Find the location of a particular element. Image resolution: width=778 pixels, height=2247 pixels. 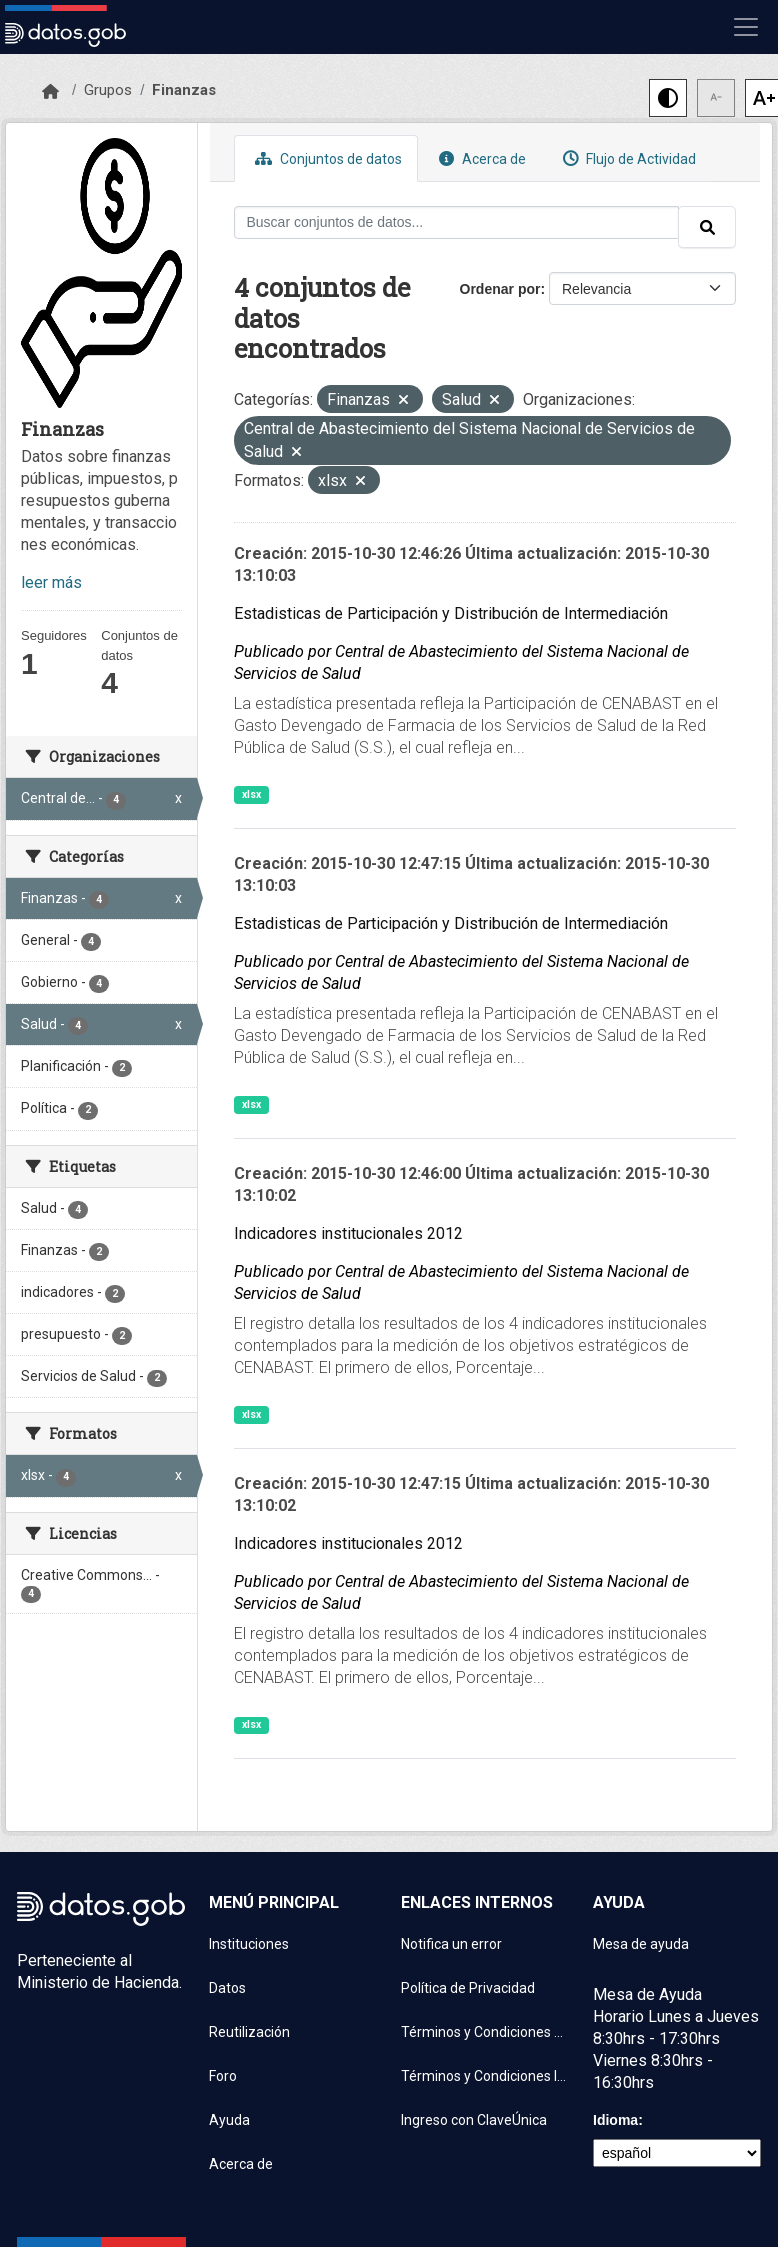

[Inicio] is located at coordinates (50, 92).